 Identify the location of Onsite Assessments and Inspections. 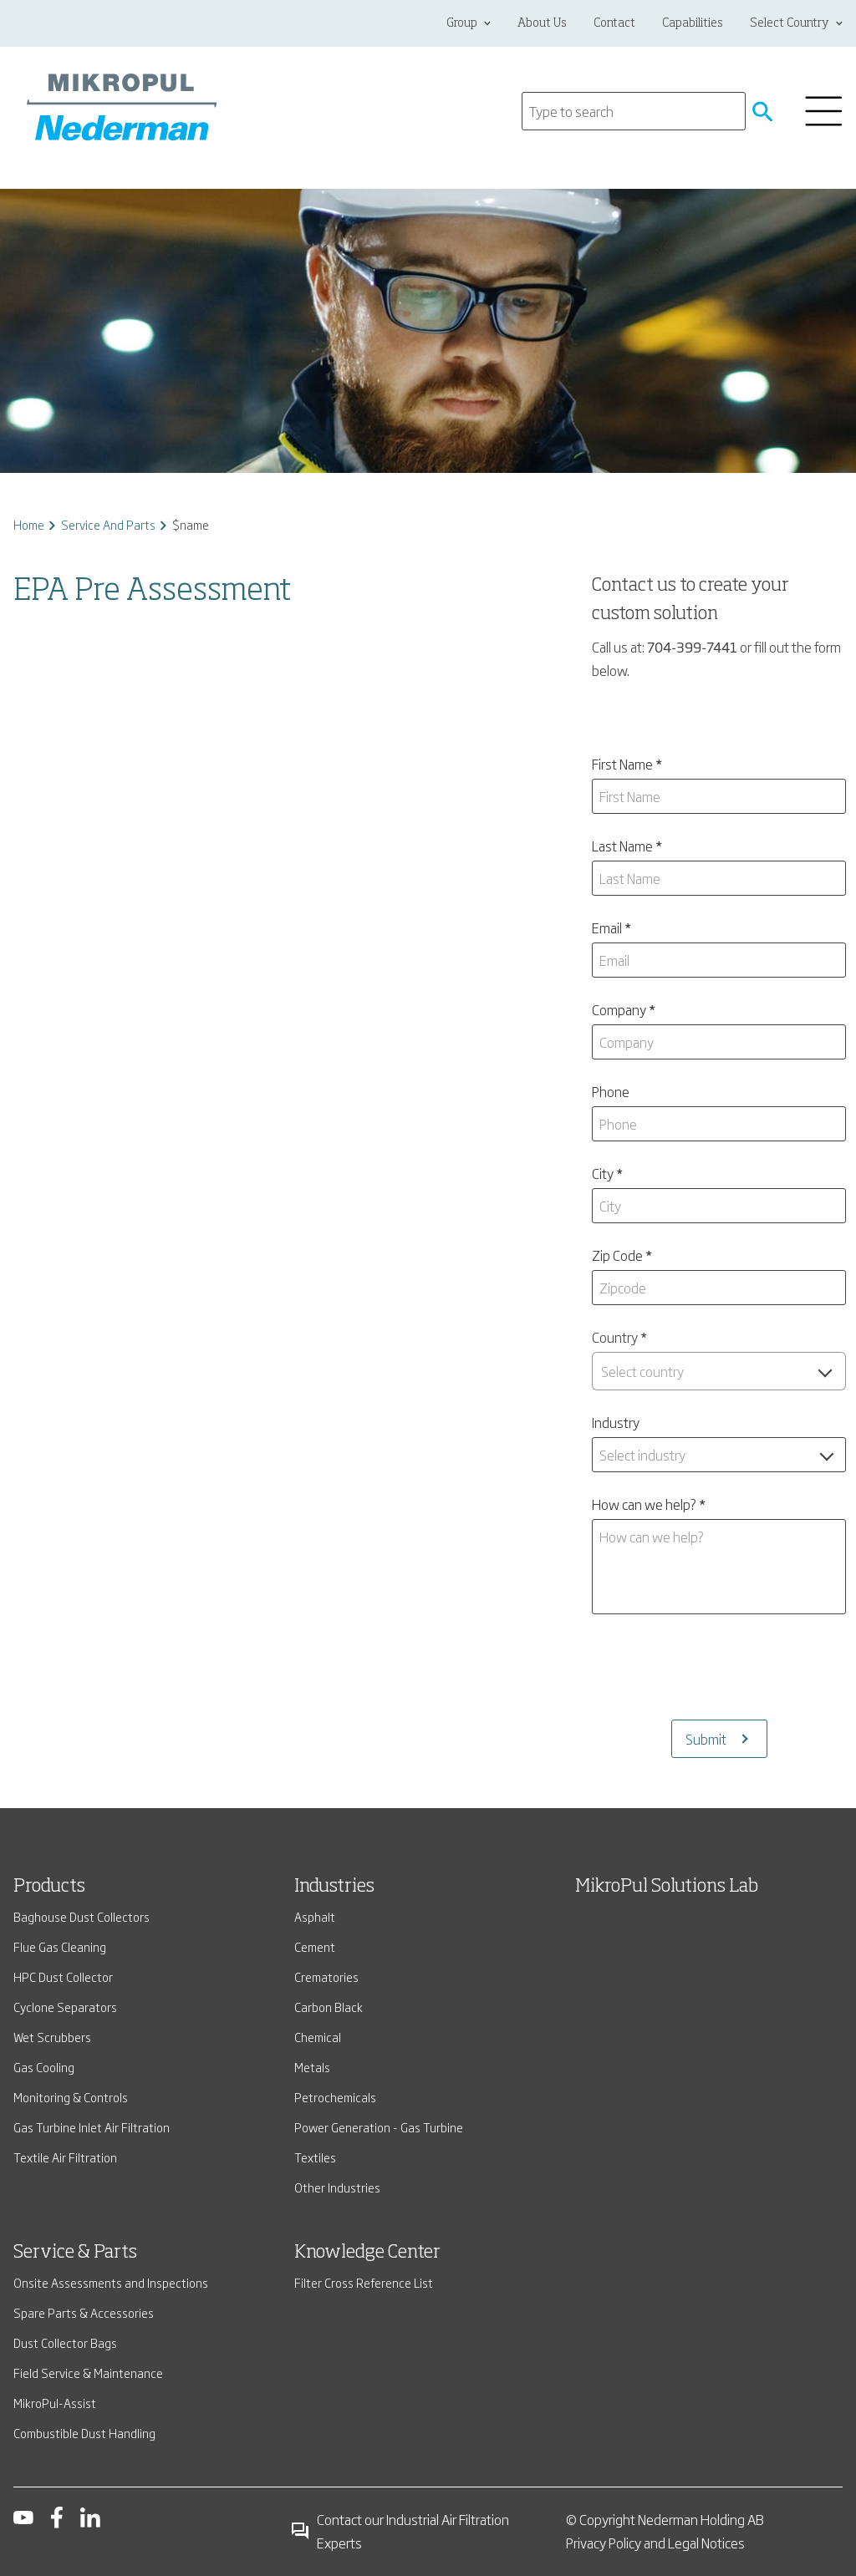
(110, 2282).